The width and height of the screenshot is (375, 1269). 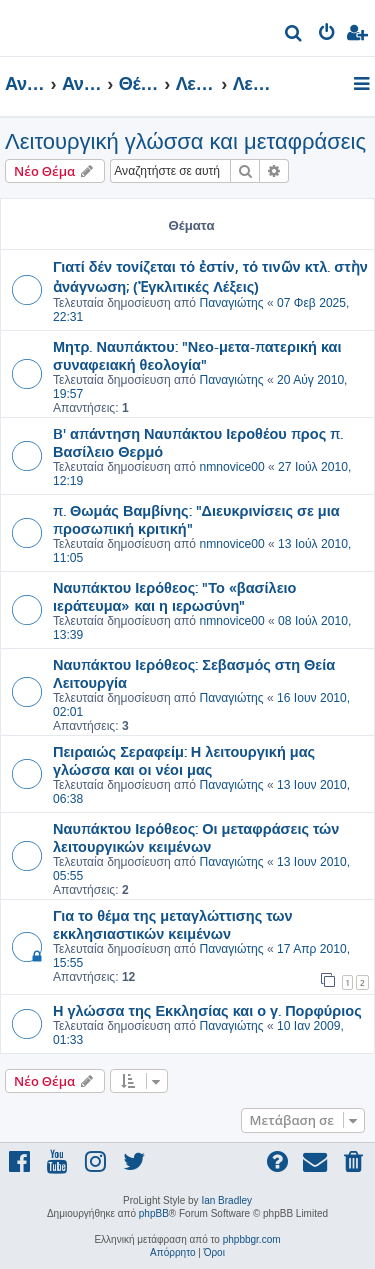 What do you see at coordinates (197, 355) in the screenshot?
I see `Μητρ. Ναυπάκτου: "Νεο-μετα-πατερική και συναφειακή θεολογία"` at bounding box center [197, 355].